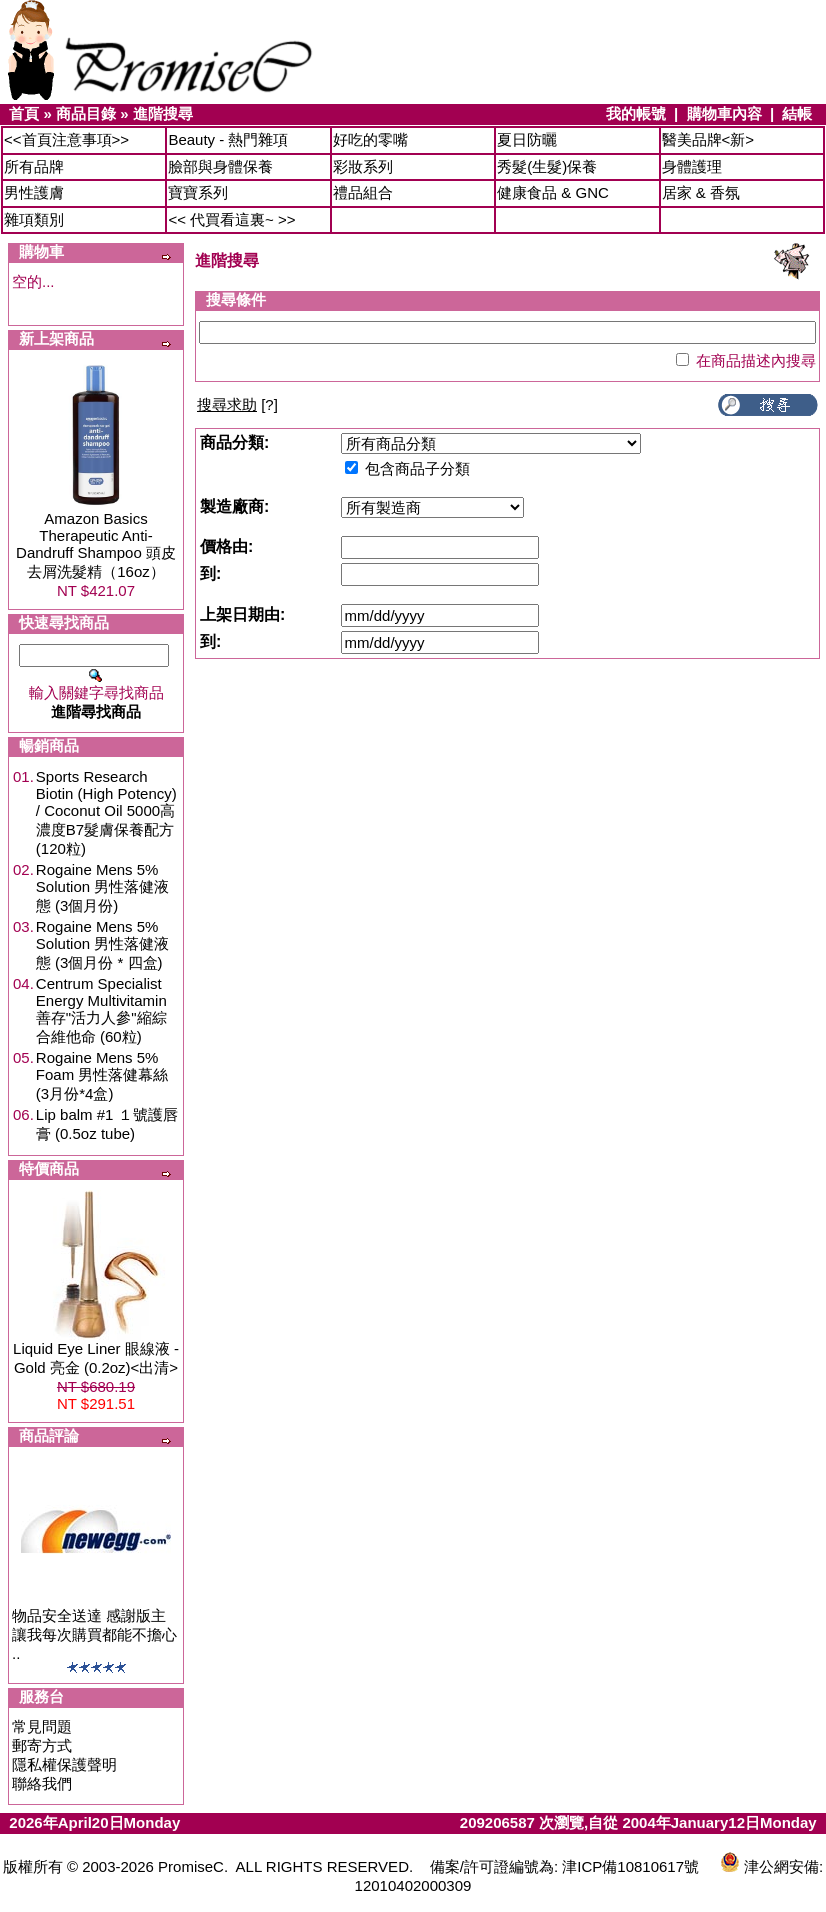 This screenshot has height=1912, width=826. What do you see at coordinates (34, 219) in the screenshot?
I see `雜項類別` at bounding box center [34, 219].